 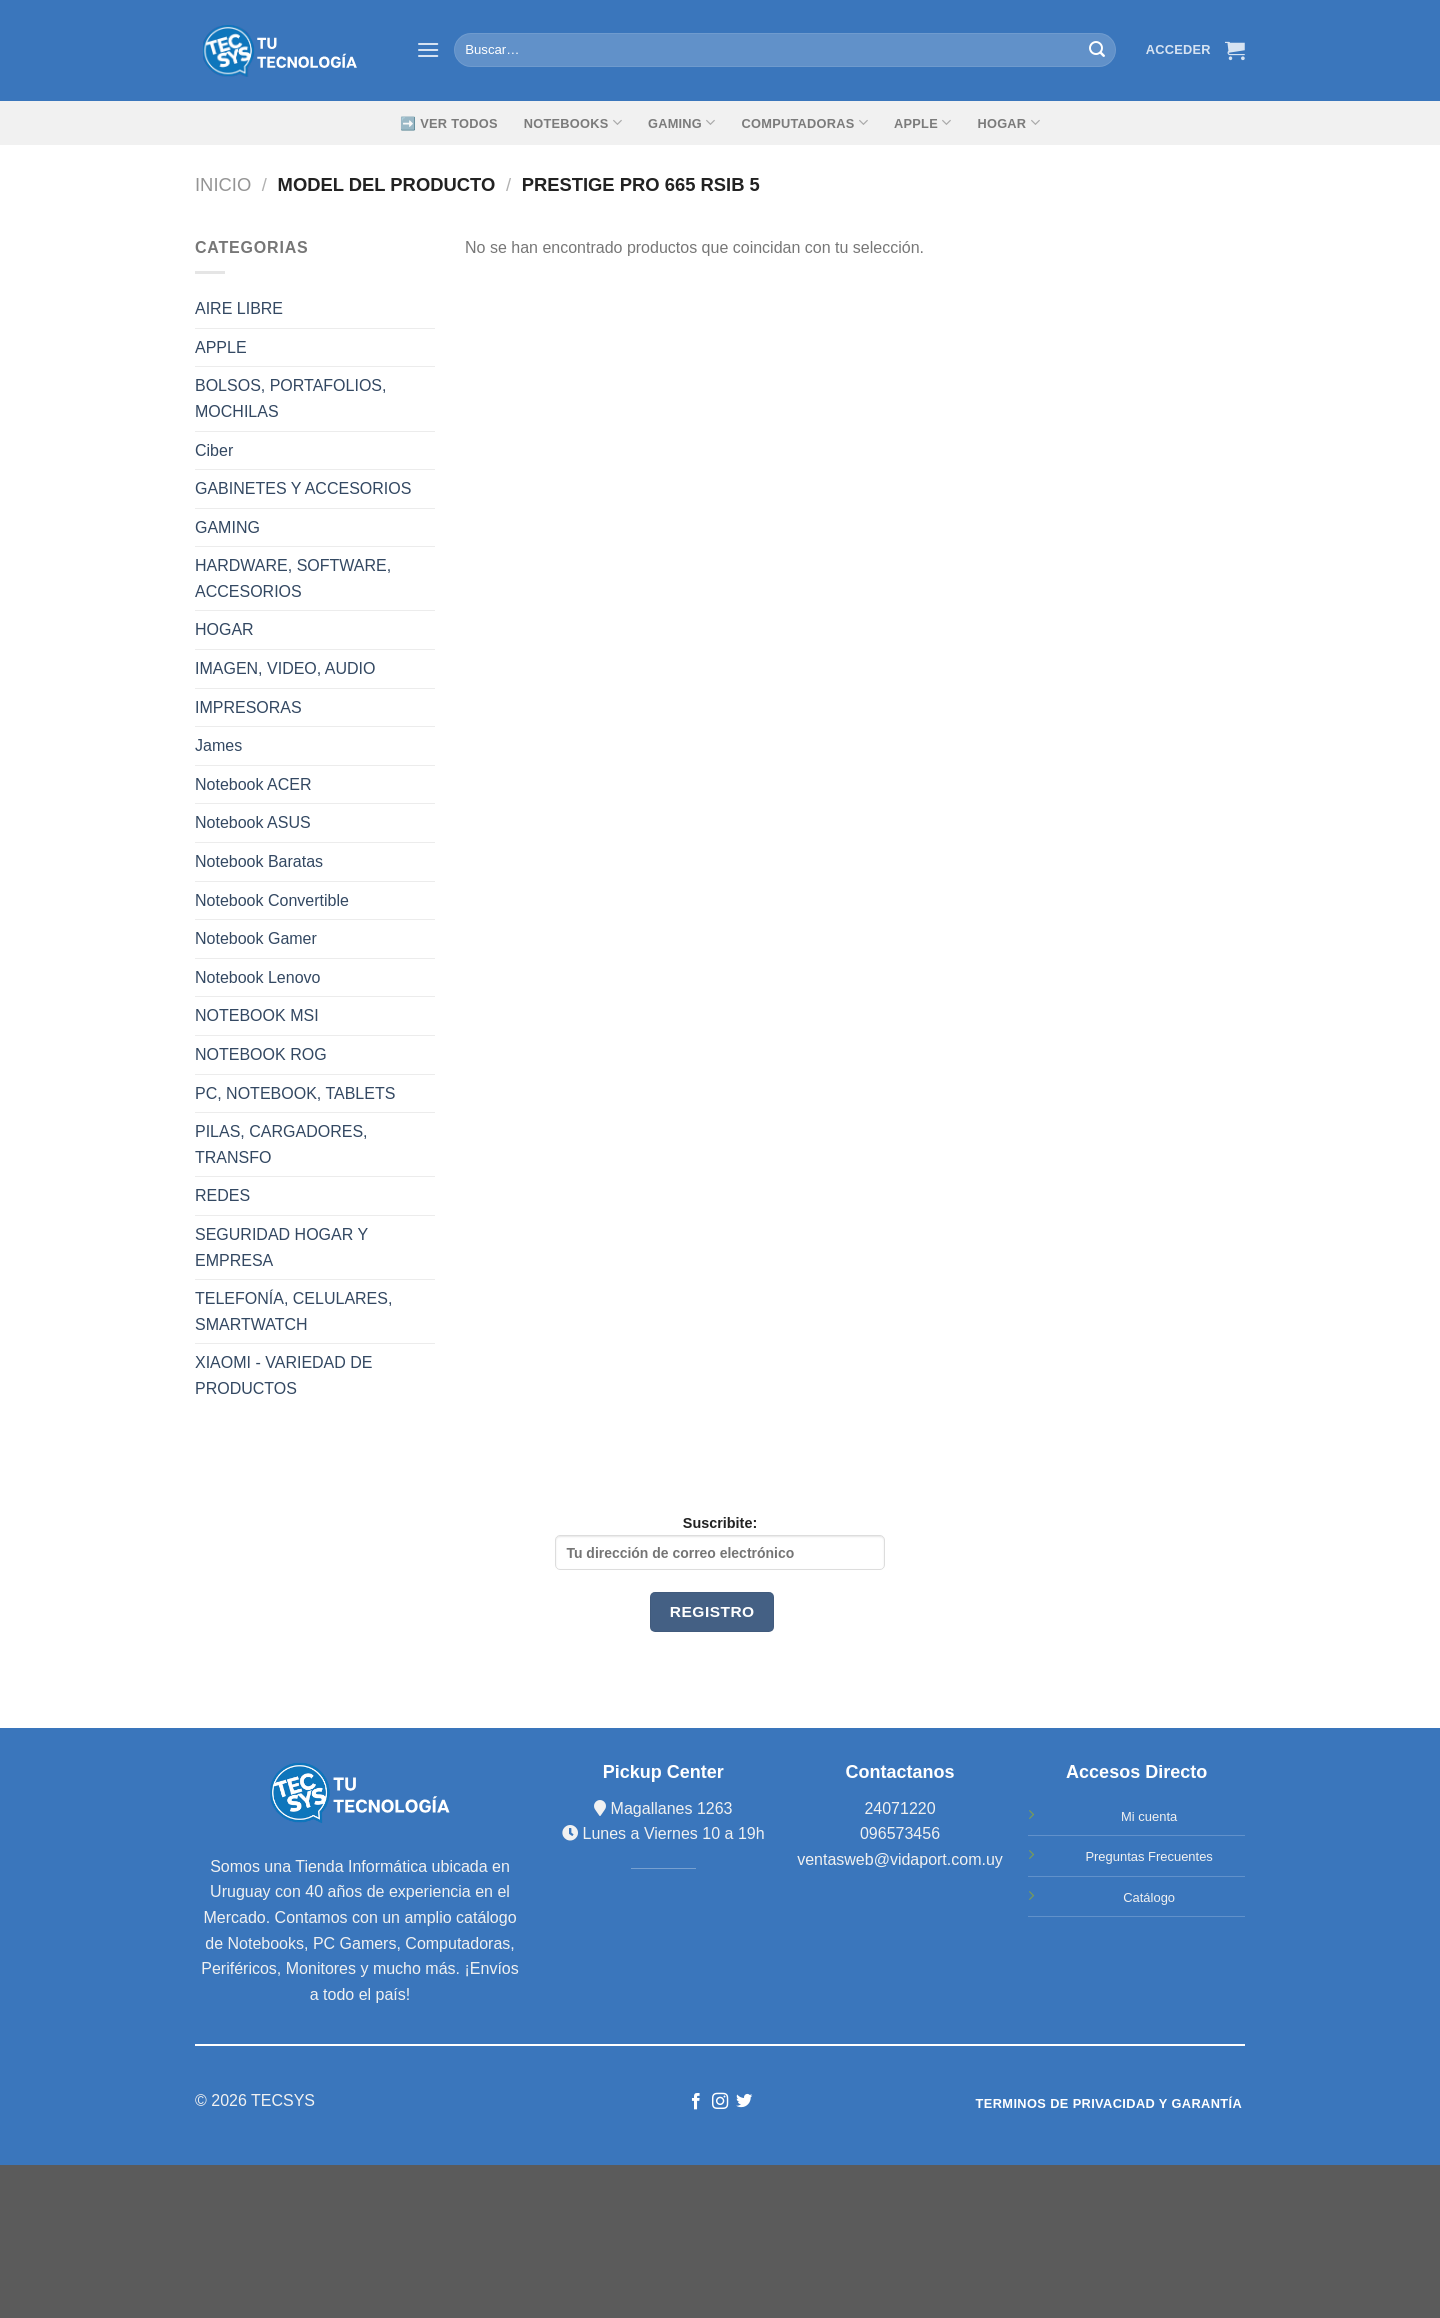 What do you see at coordinates (261, 1054) in the screenshot?
I see `NOTEBOOK ROG` at bounding box center [261, 1054].